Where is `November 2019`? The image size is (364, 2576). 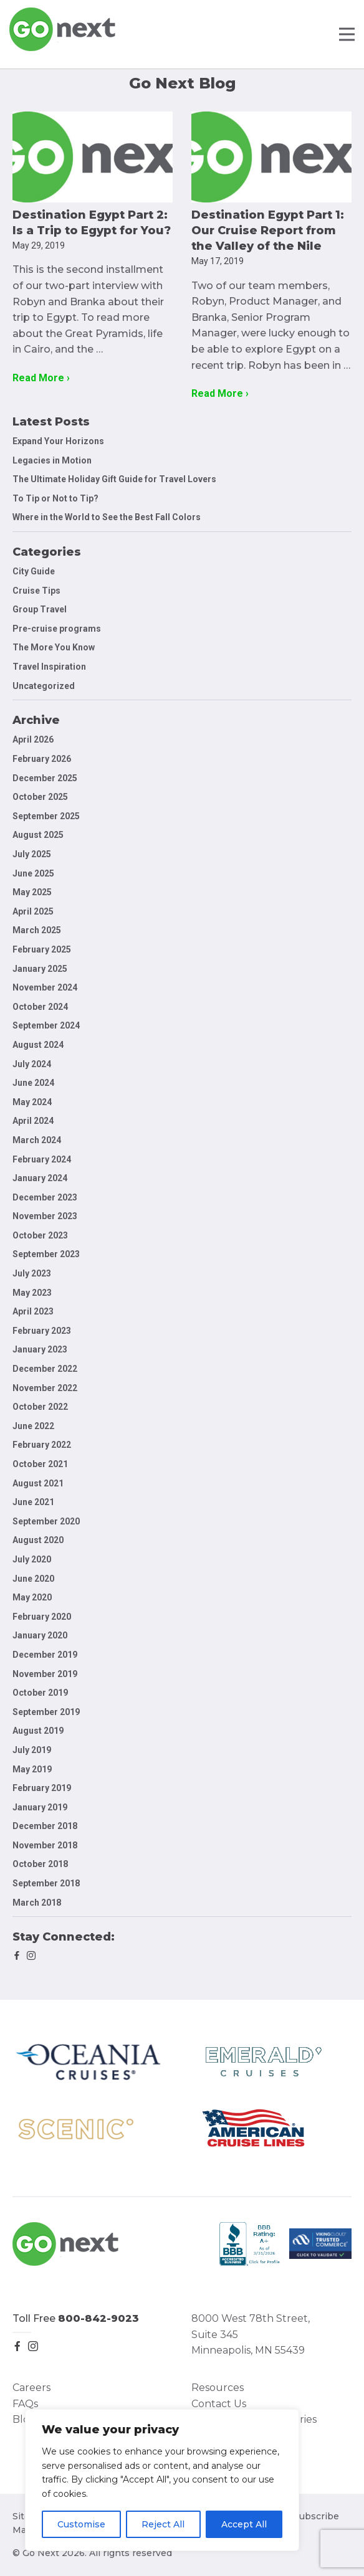
November 2019 is located at coordinates (44, 1674).